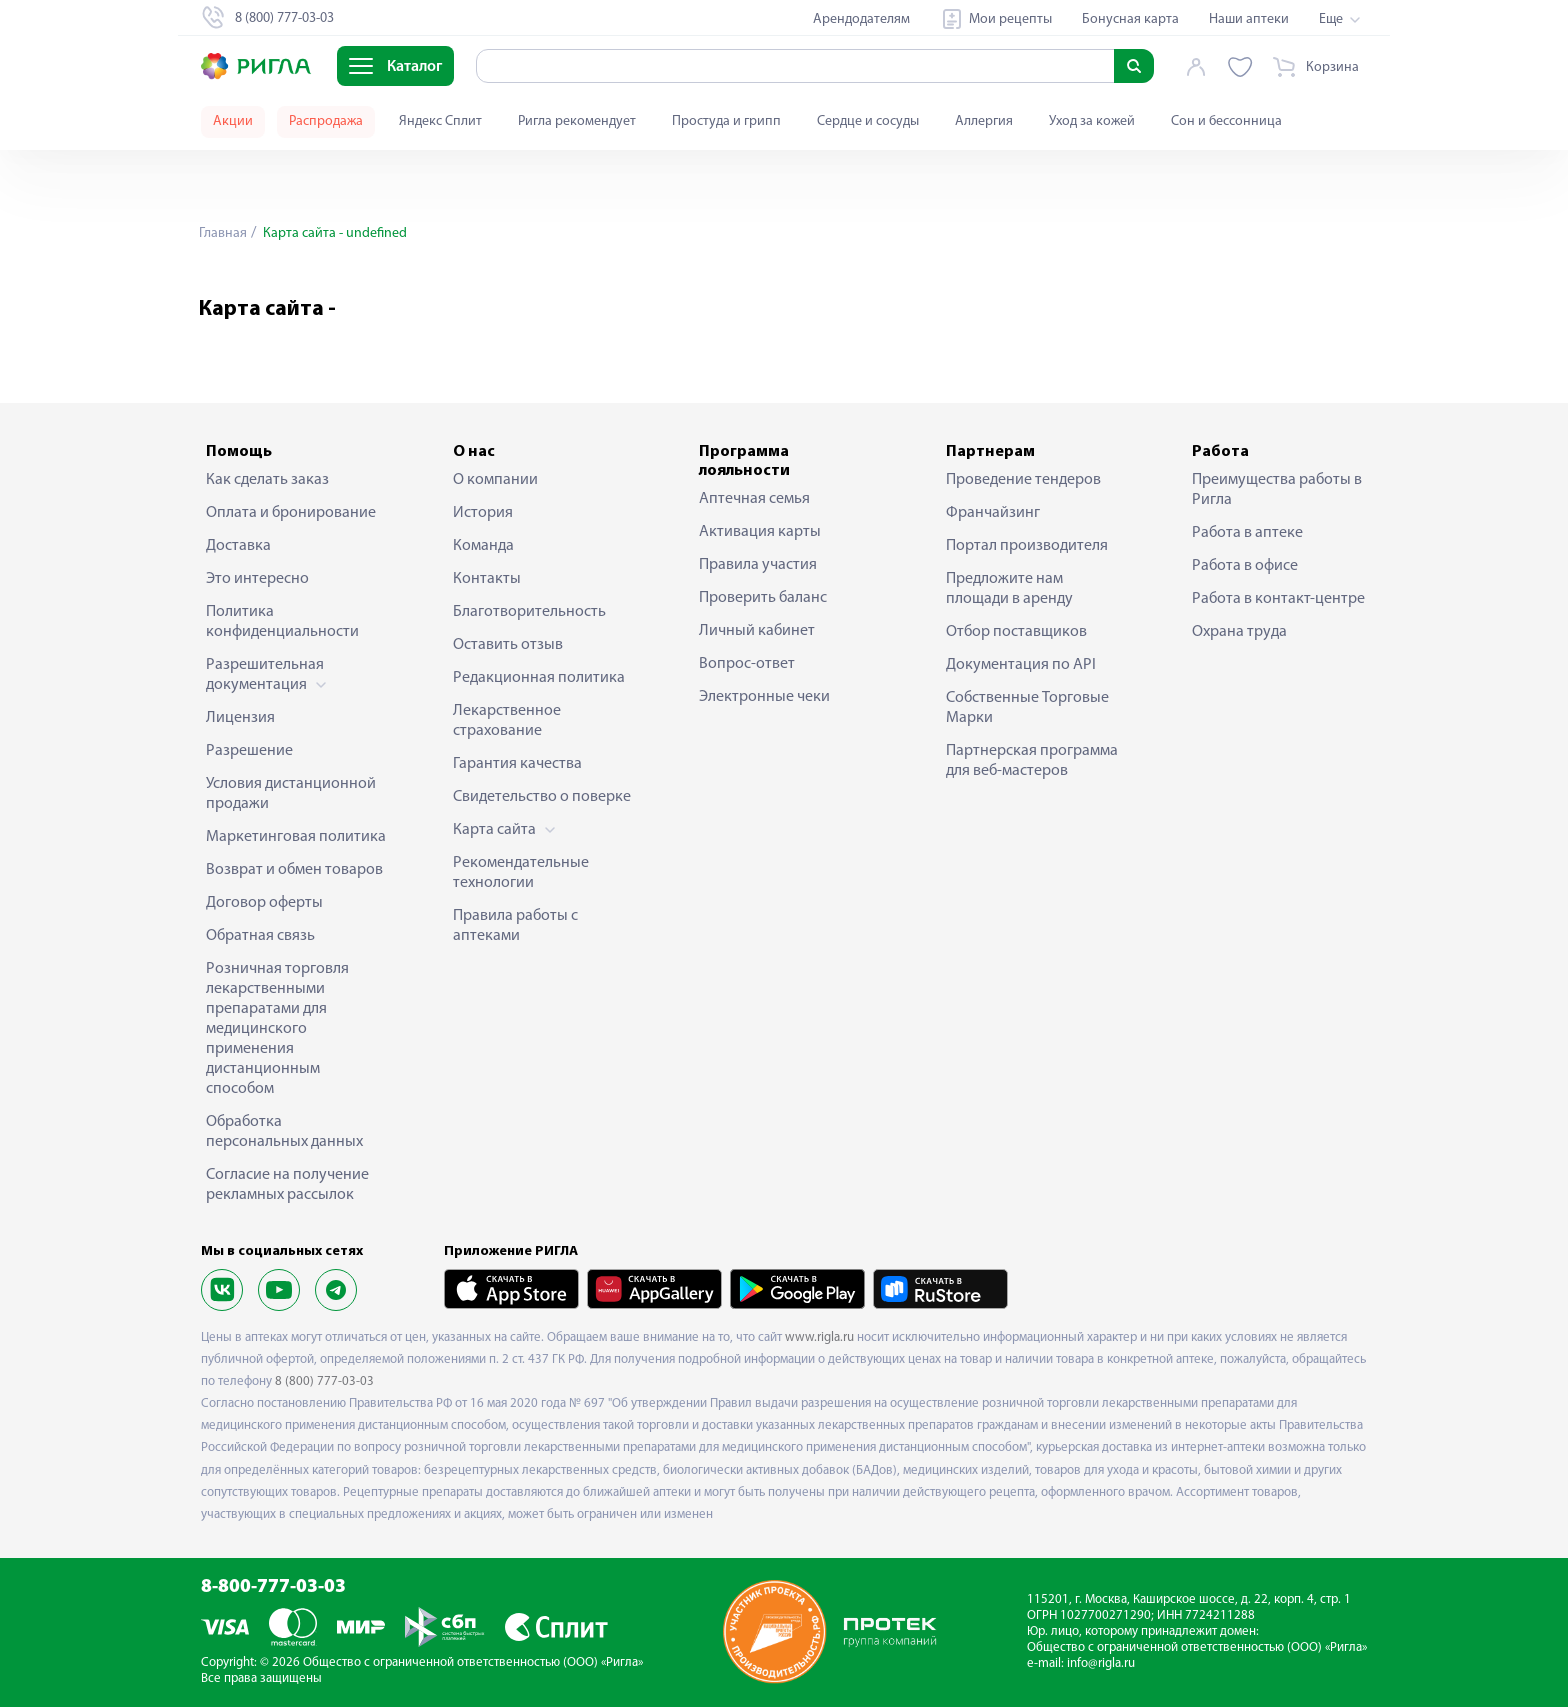  What do you see at coordinates (993, 513) in the screenshot?
I see `Франчайзинг` at bounding box center [993, 513].